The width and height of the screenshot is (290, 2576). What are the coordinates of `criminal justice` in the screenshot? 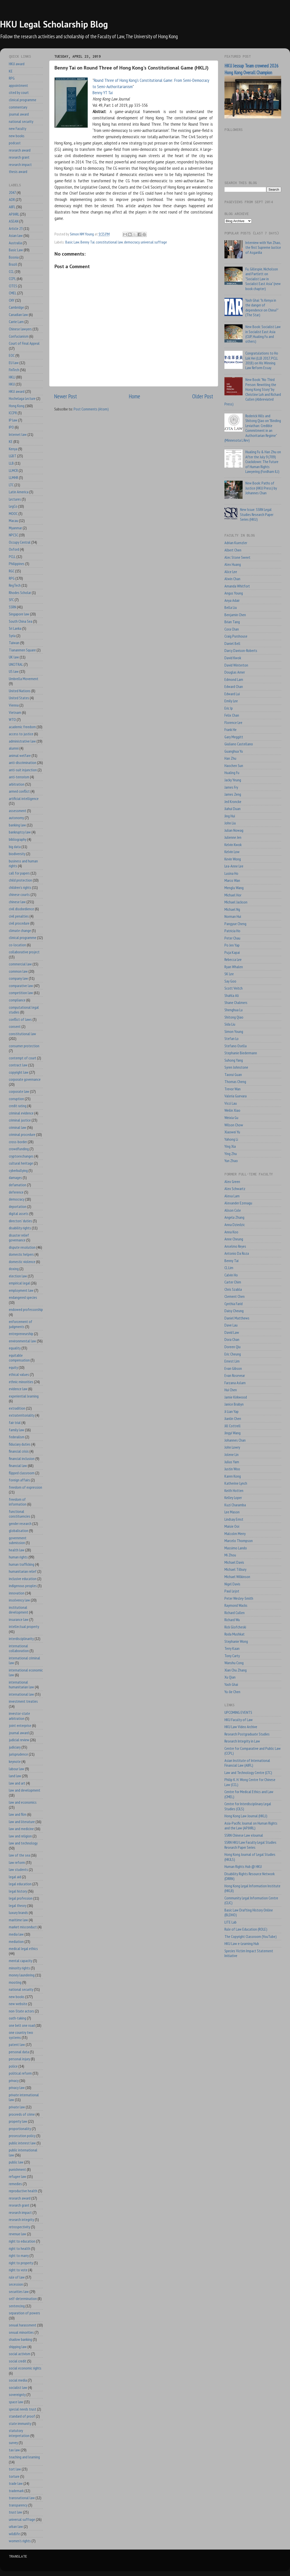 It's located at (20, 1120).